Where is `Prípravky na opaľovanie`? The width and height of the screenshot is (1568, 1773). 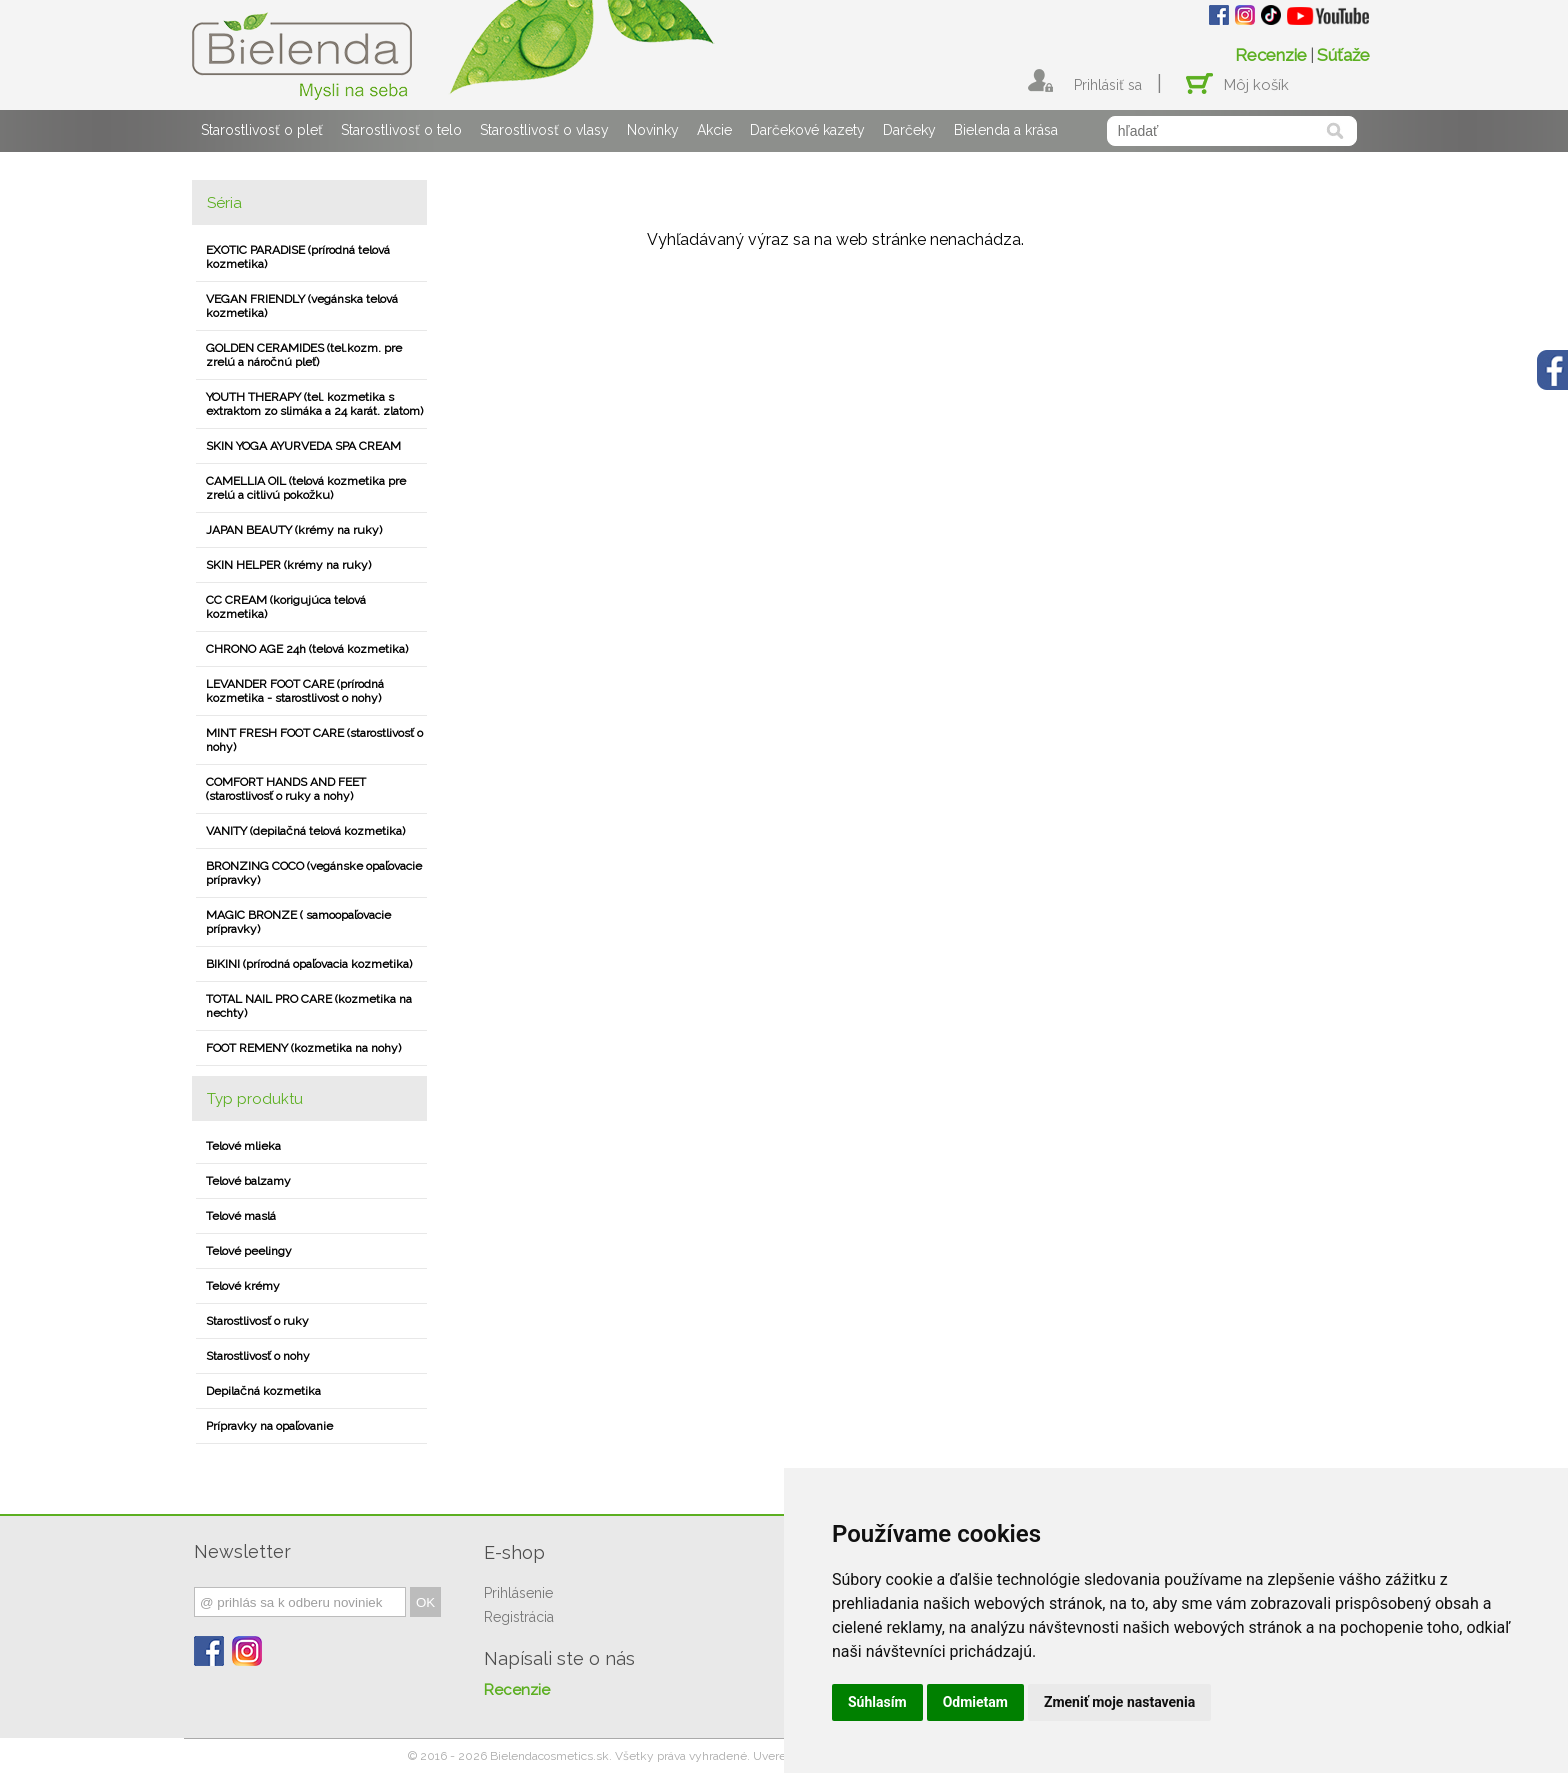 Prípravky na opaľovanie is located at coordinates (269, 1426).